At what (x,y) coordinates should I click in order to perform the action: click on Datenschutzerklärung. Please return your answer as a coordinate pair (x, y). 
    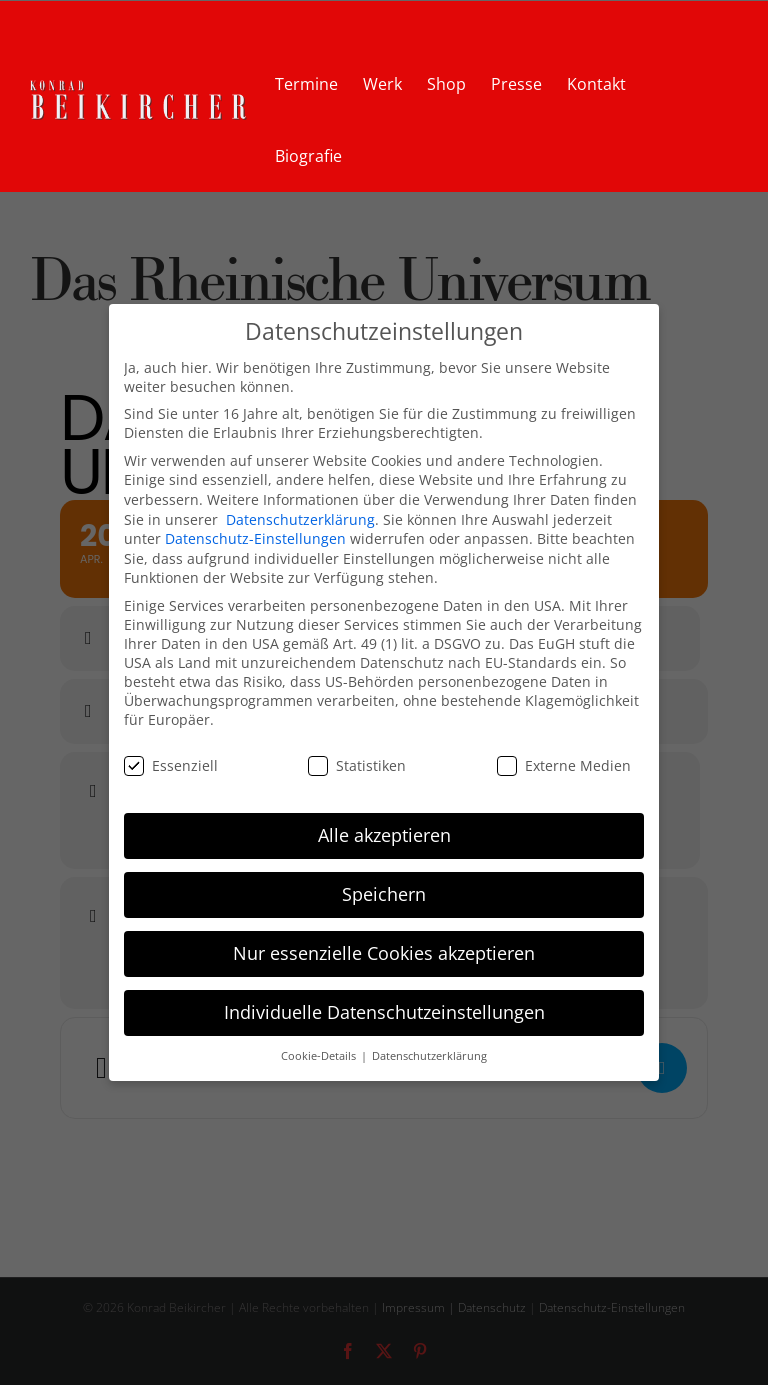
    Looking at the image, I should click on (300, 518).